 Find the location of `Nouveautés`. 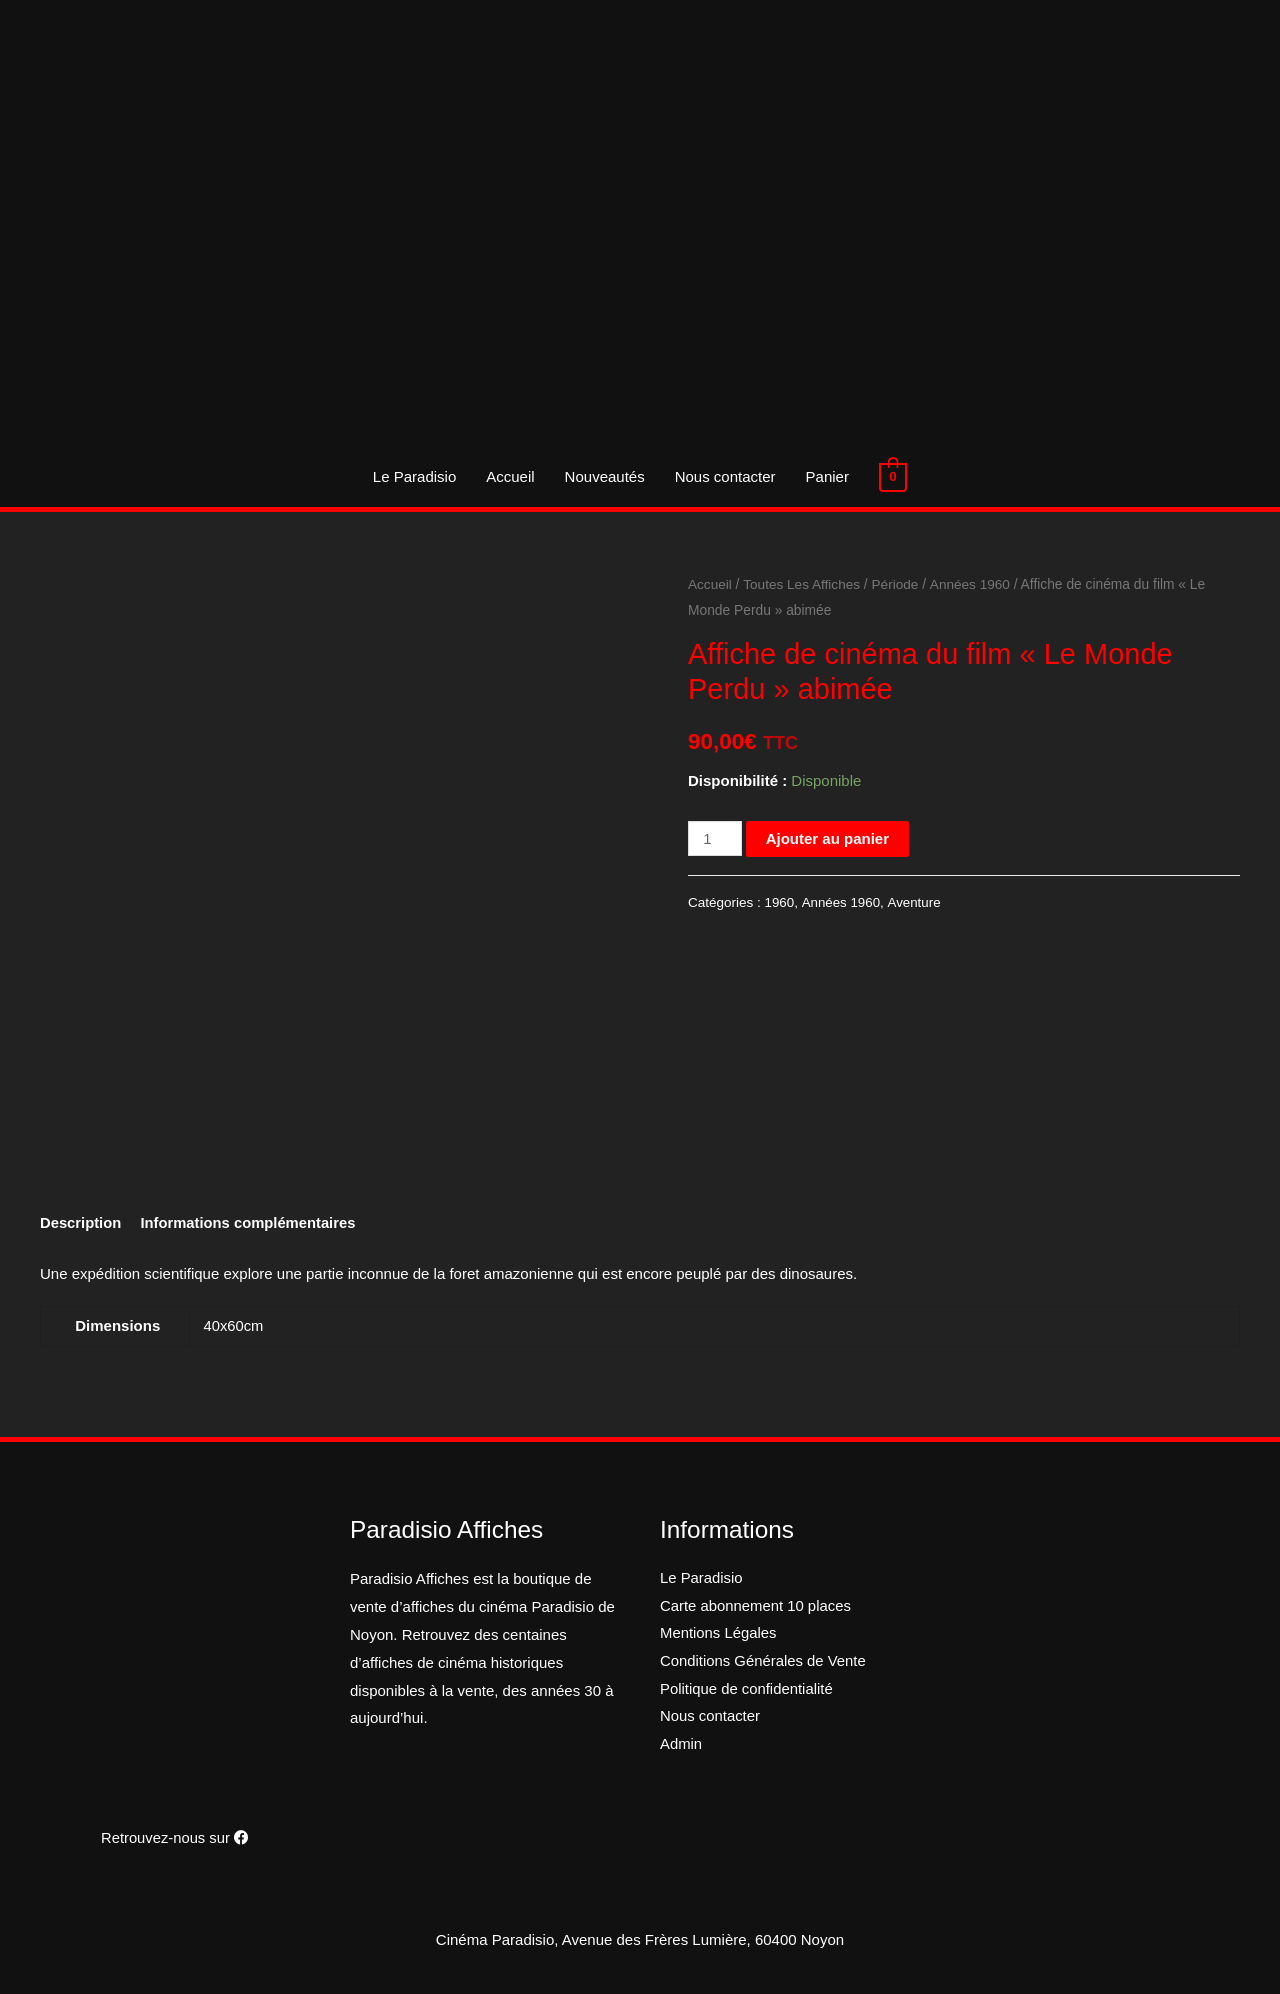

Nouveautés is located at coordinates (605, 476).